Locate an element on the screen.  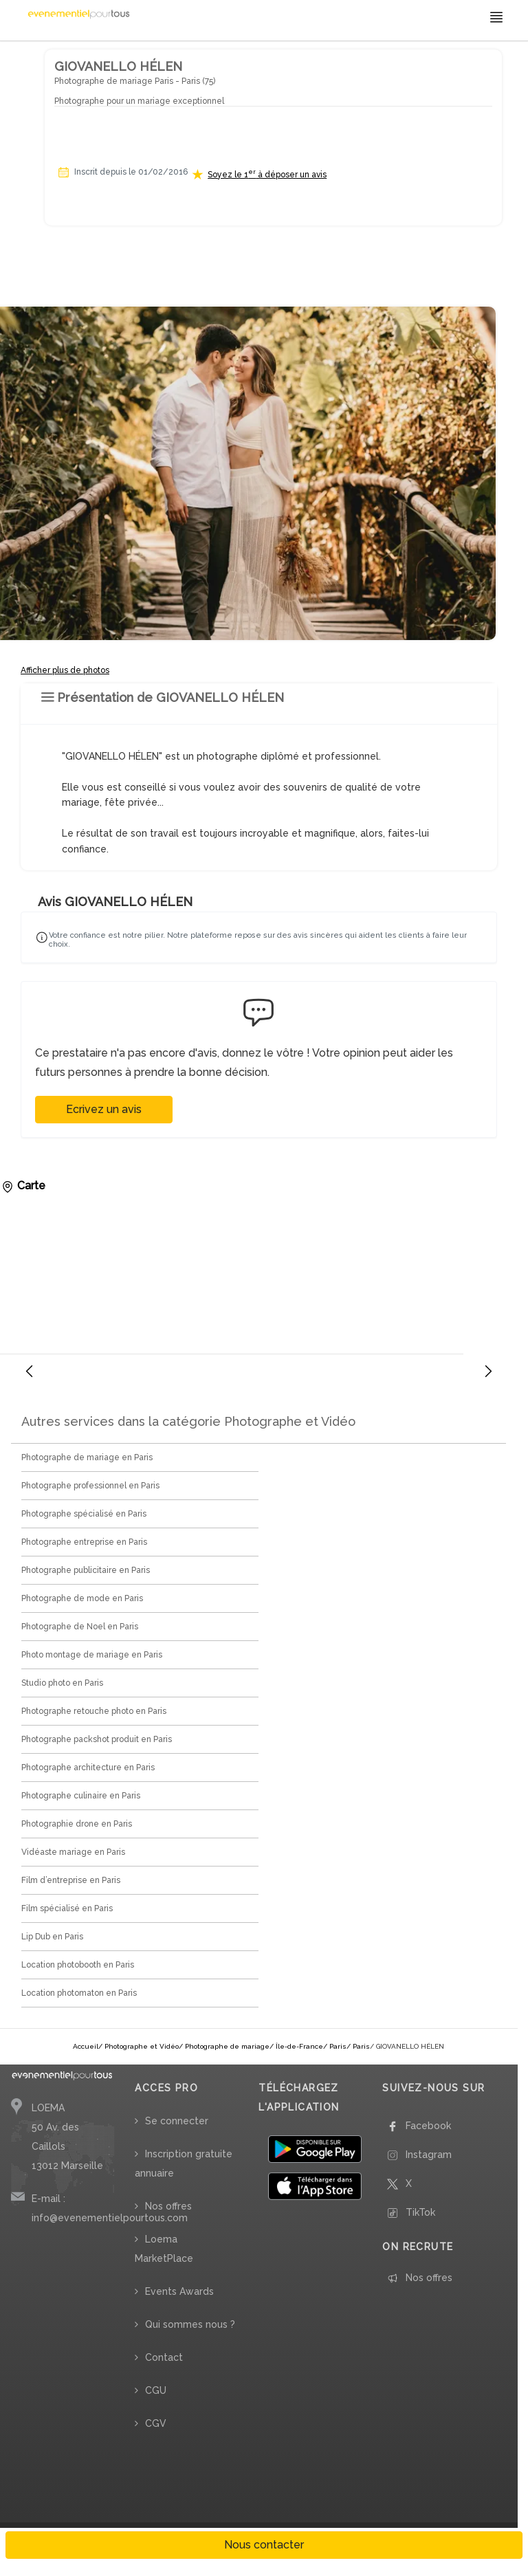
Location photomaton en Paris is located at coordinates (79, 1993).